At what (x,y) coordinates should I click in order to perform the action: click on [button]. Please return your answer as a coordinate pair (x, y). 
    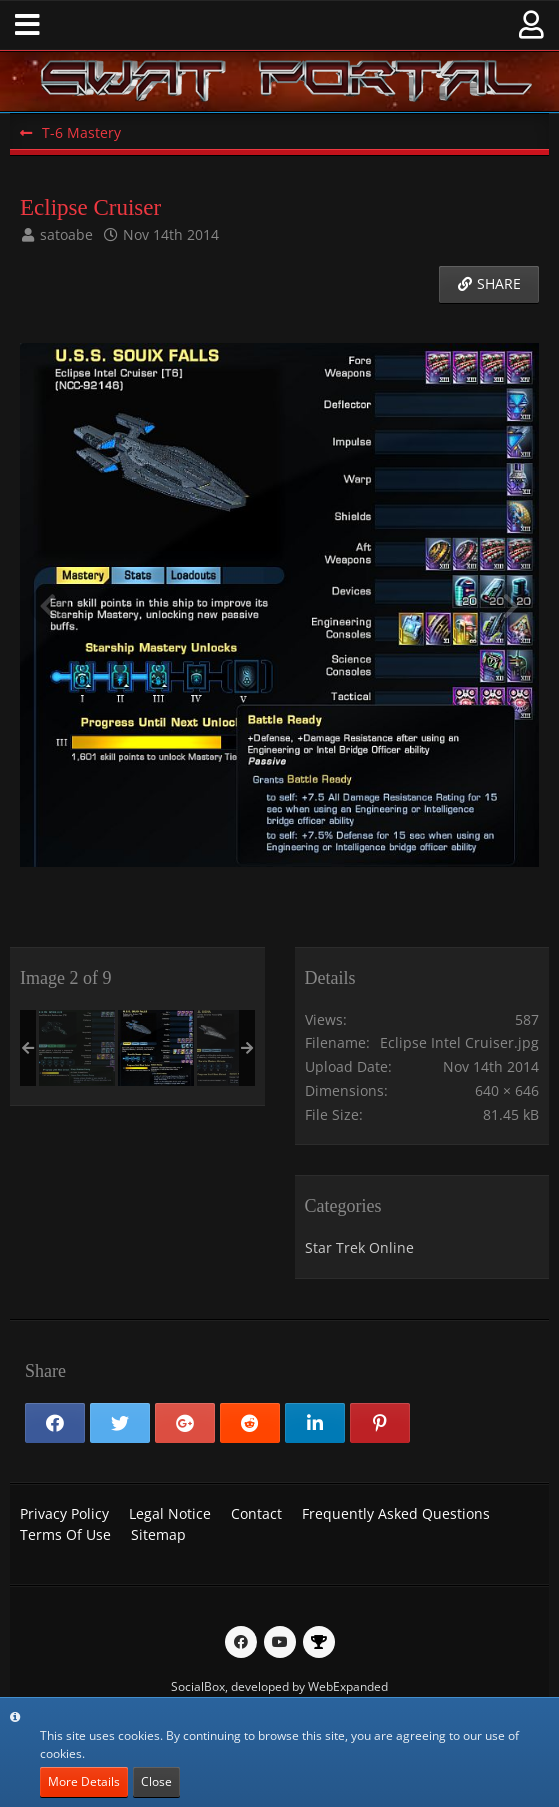
    Looking at the image, I should click on (27, 25).